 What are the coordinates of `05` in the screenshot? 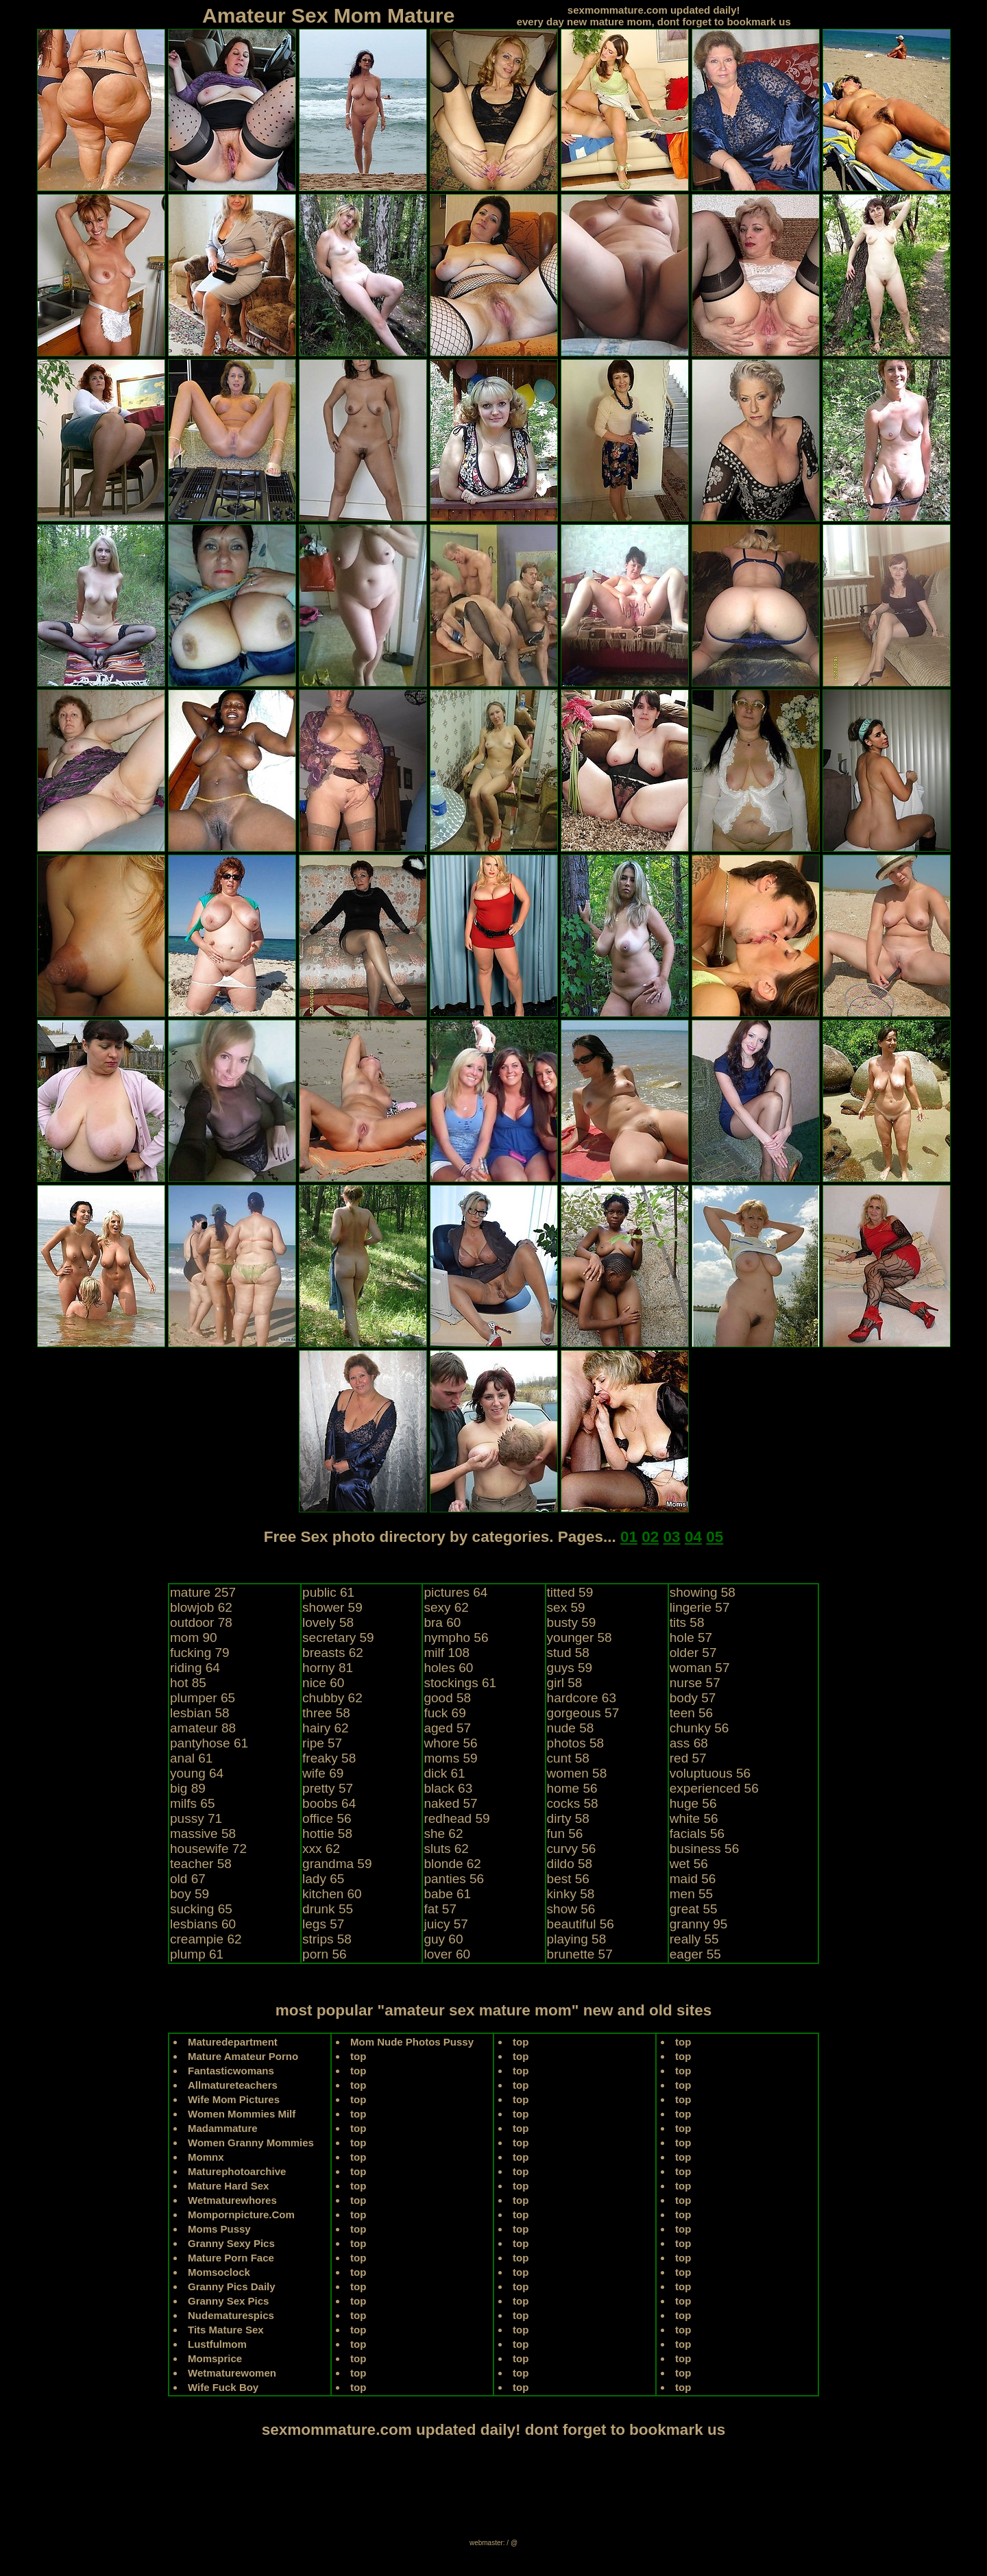 It's located at (714, 1536).